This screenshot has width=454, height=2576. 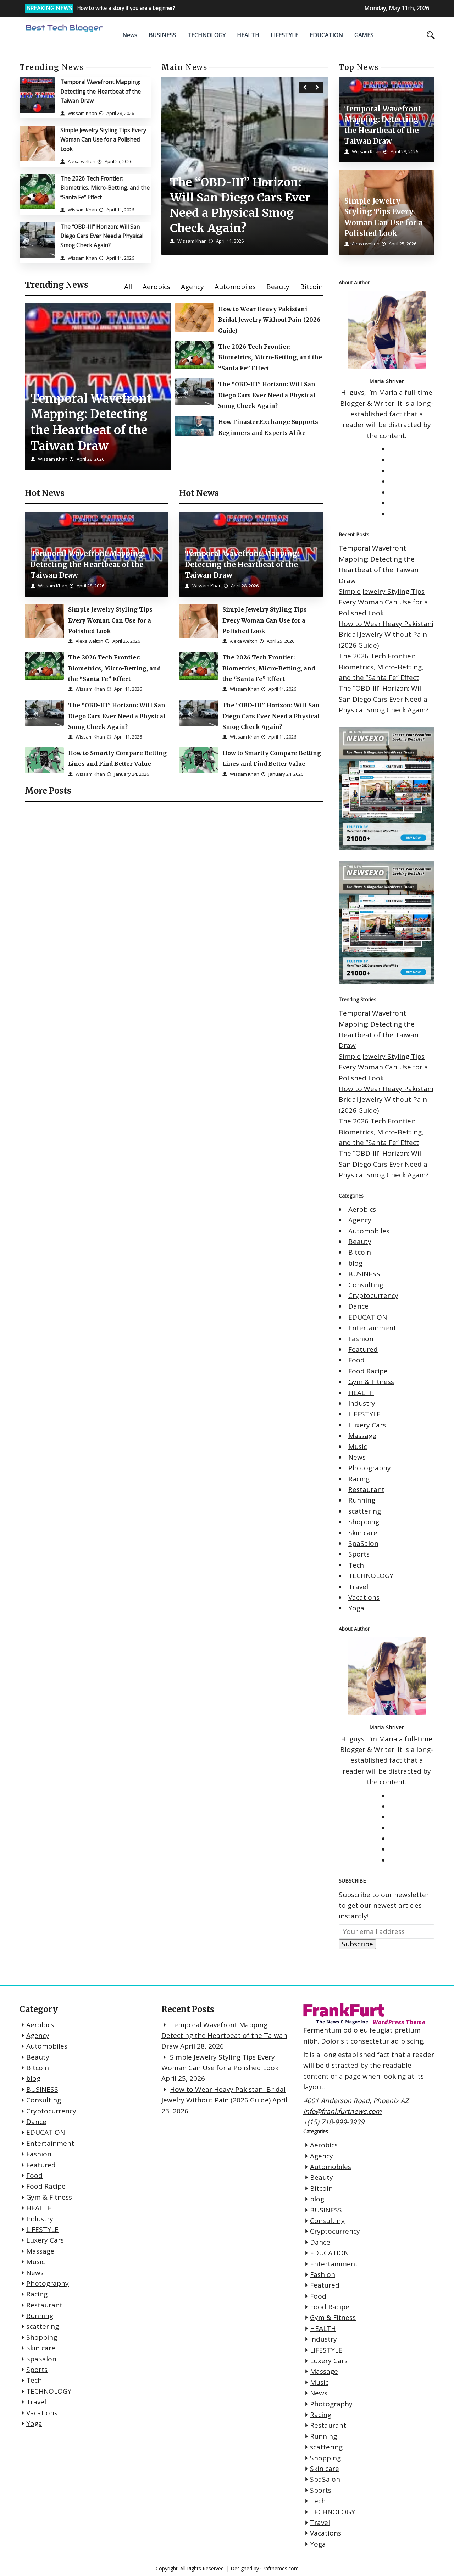 I want to click on Cryptocurrency, so click(x=373, y=1295).